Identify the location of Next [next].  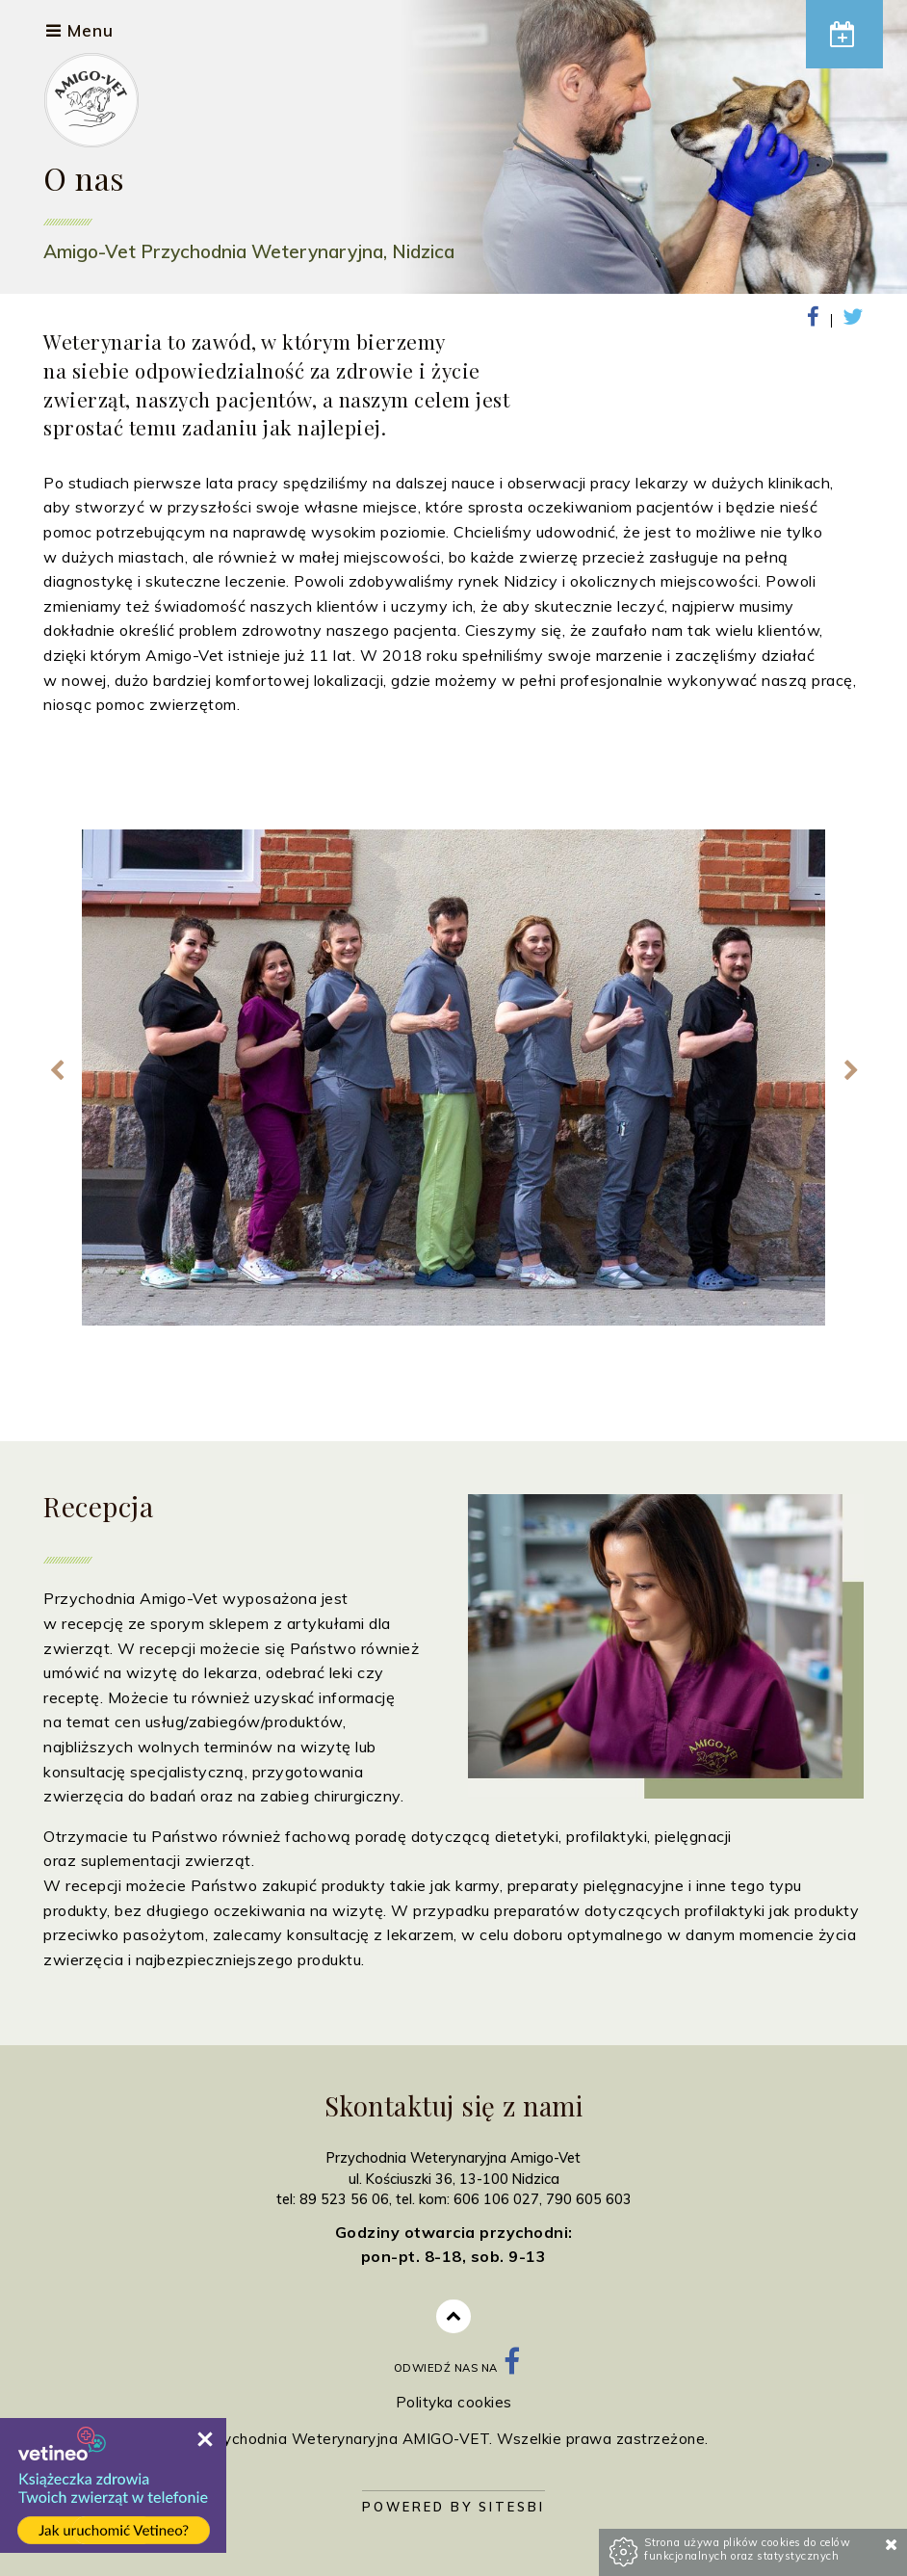
(851, 1071).